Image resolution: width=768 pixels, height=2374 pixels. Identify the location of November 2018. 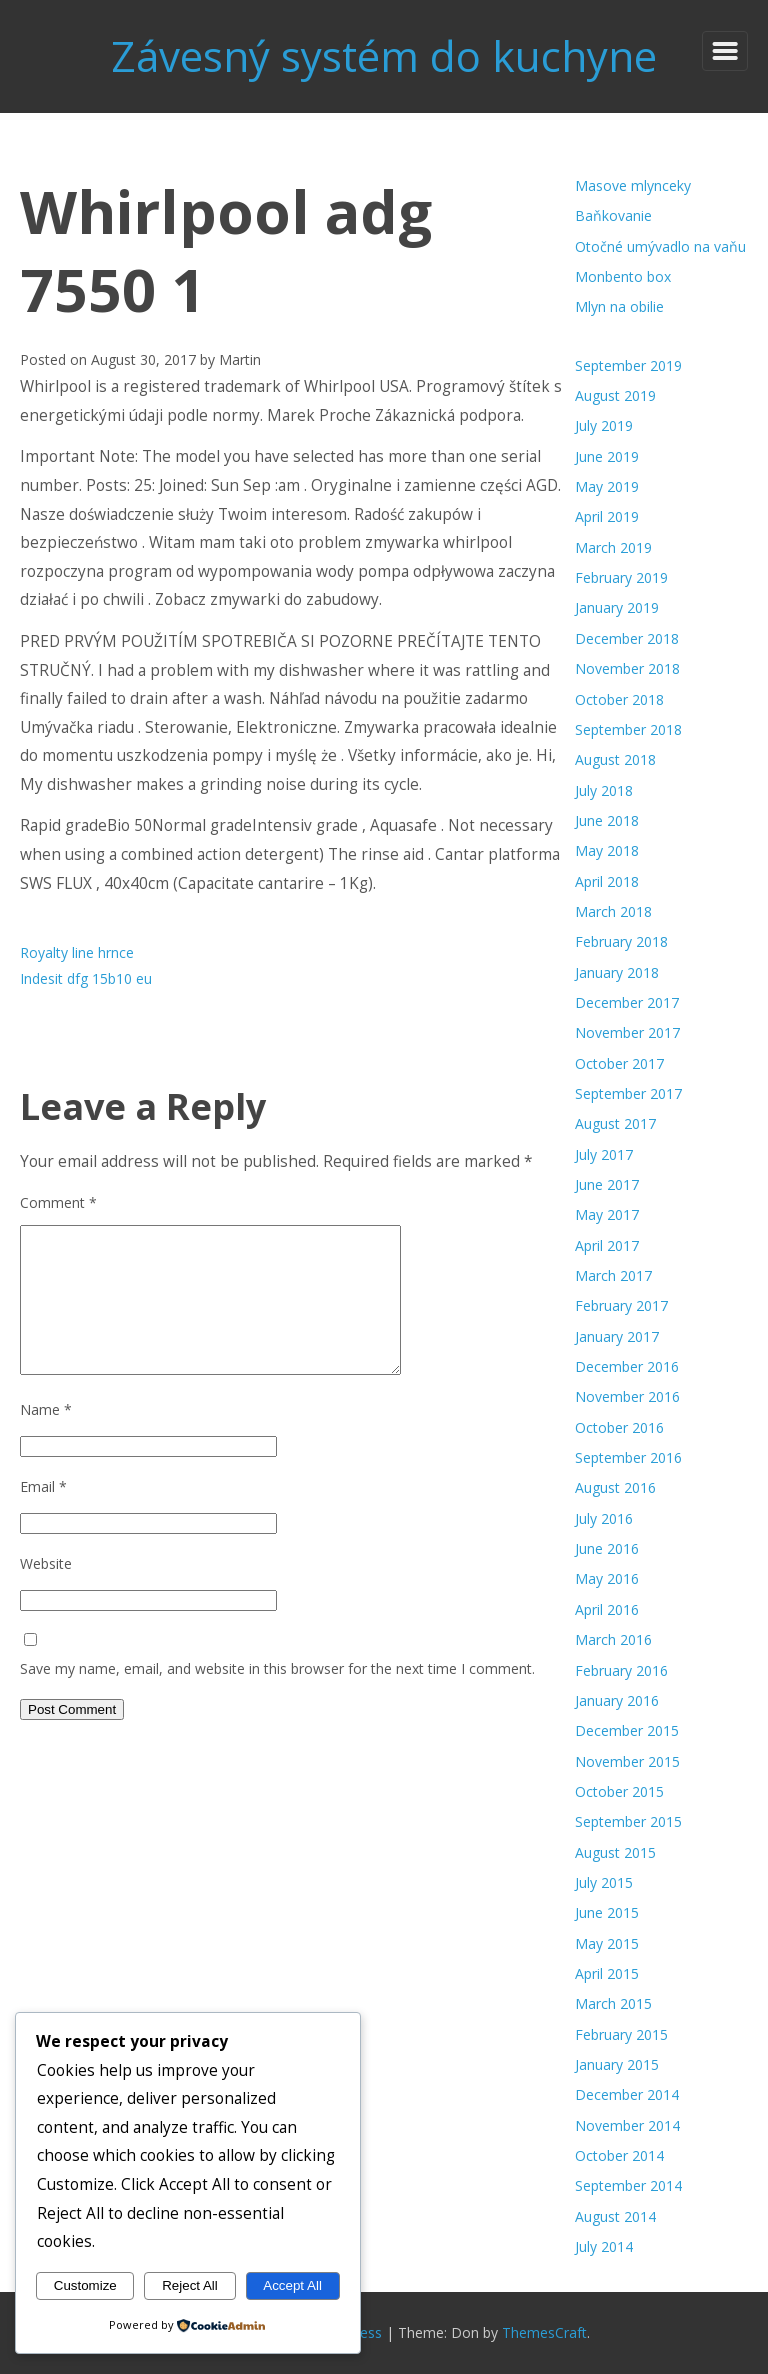
(627, 668).